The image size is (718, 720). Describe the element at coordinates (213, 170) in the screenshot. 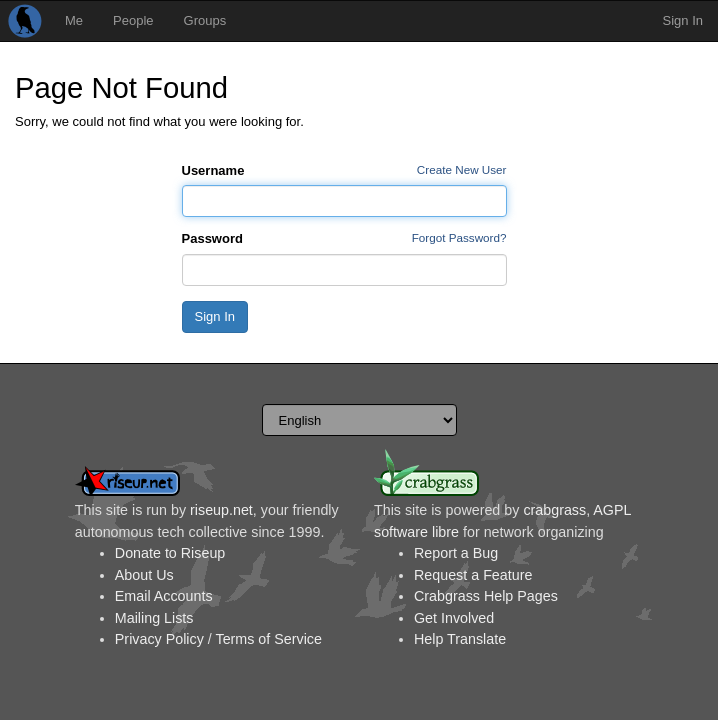

I see `Username` at that location.